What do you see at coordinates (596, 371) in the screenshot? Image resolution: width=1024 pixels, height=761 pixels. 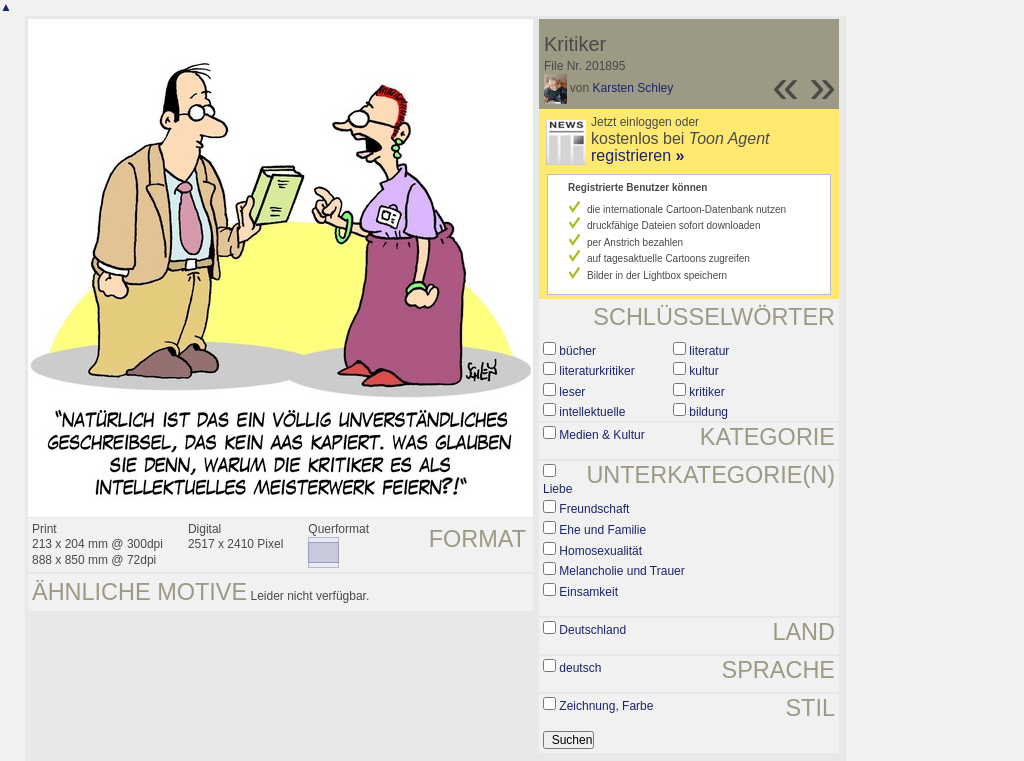 I see `literaturkritiker` at bounding box center [596, 371].